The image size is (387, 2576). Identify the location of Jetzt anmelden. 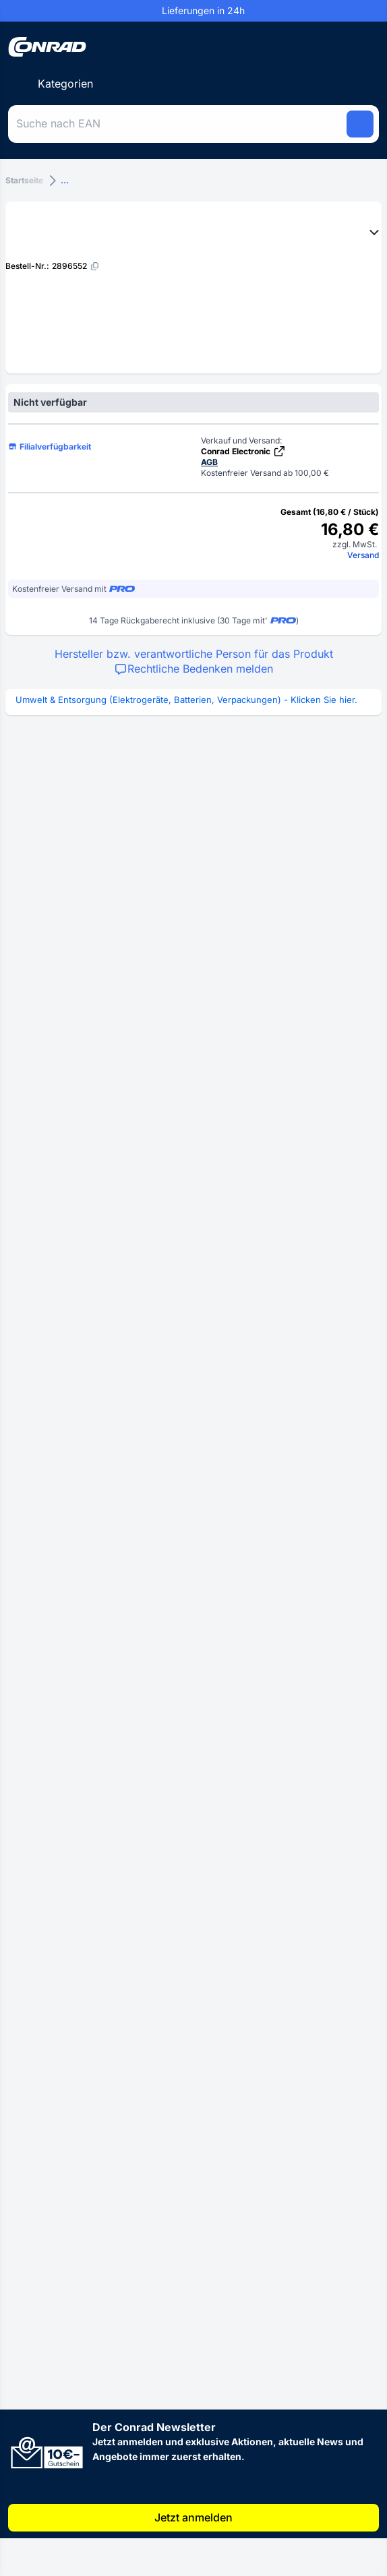
(193, 2517).